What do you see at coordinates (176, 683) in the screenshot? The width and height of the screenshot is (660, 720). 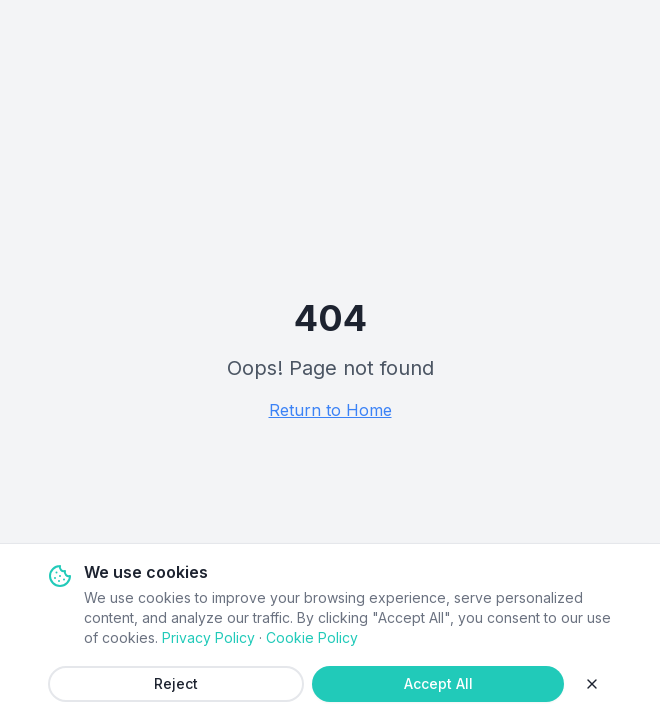 I see `Reject` at bounding box center [176, 683].